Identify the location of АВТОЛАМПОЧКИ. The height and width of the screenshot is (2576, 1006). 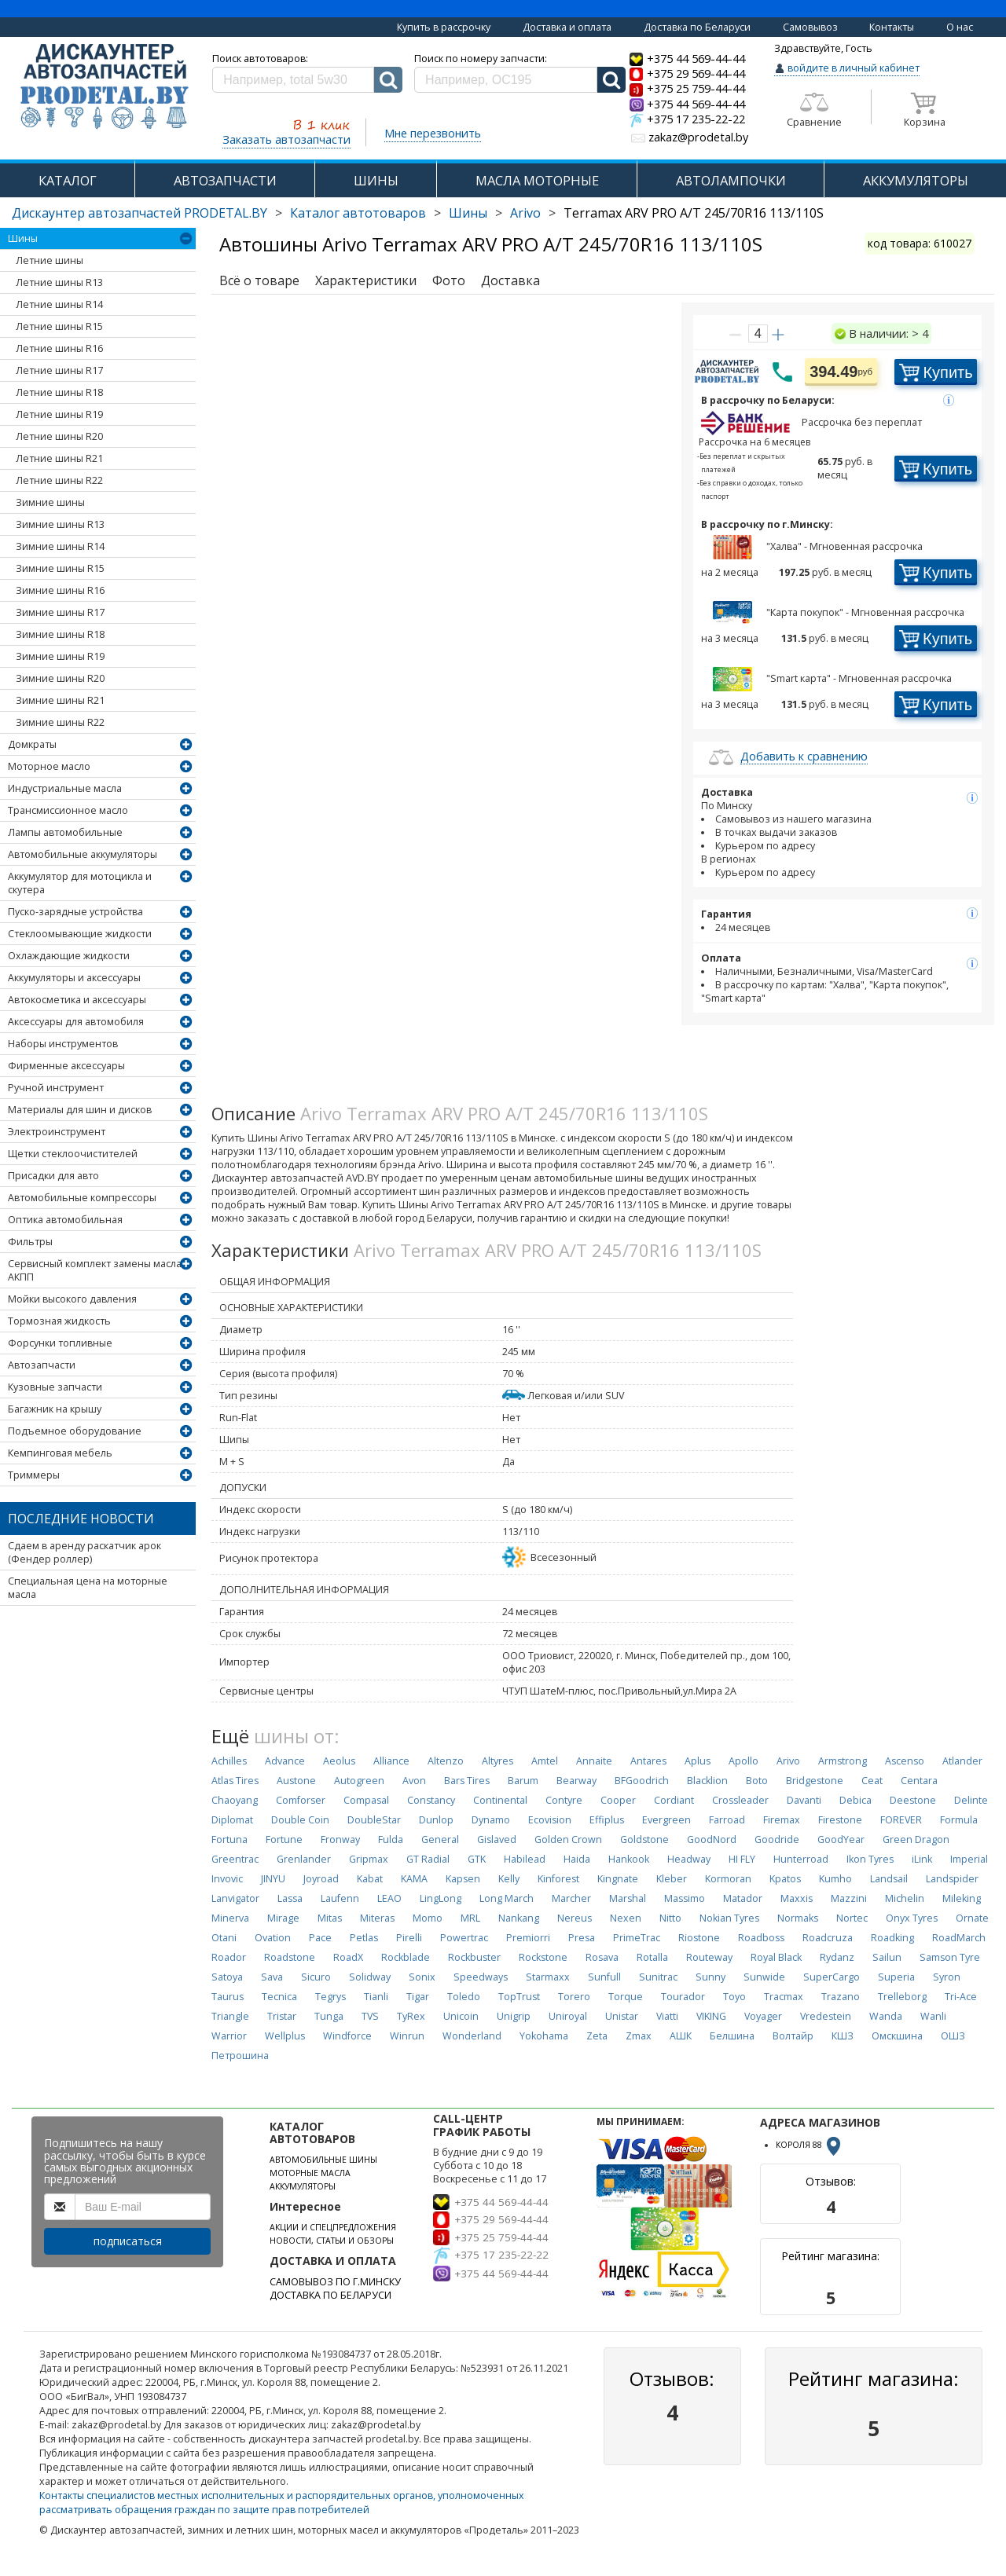
(731, 180).